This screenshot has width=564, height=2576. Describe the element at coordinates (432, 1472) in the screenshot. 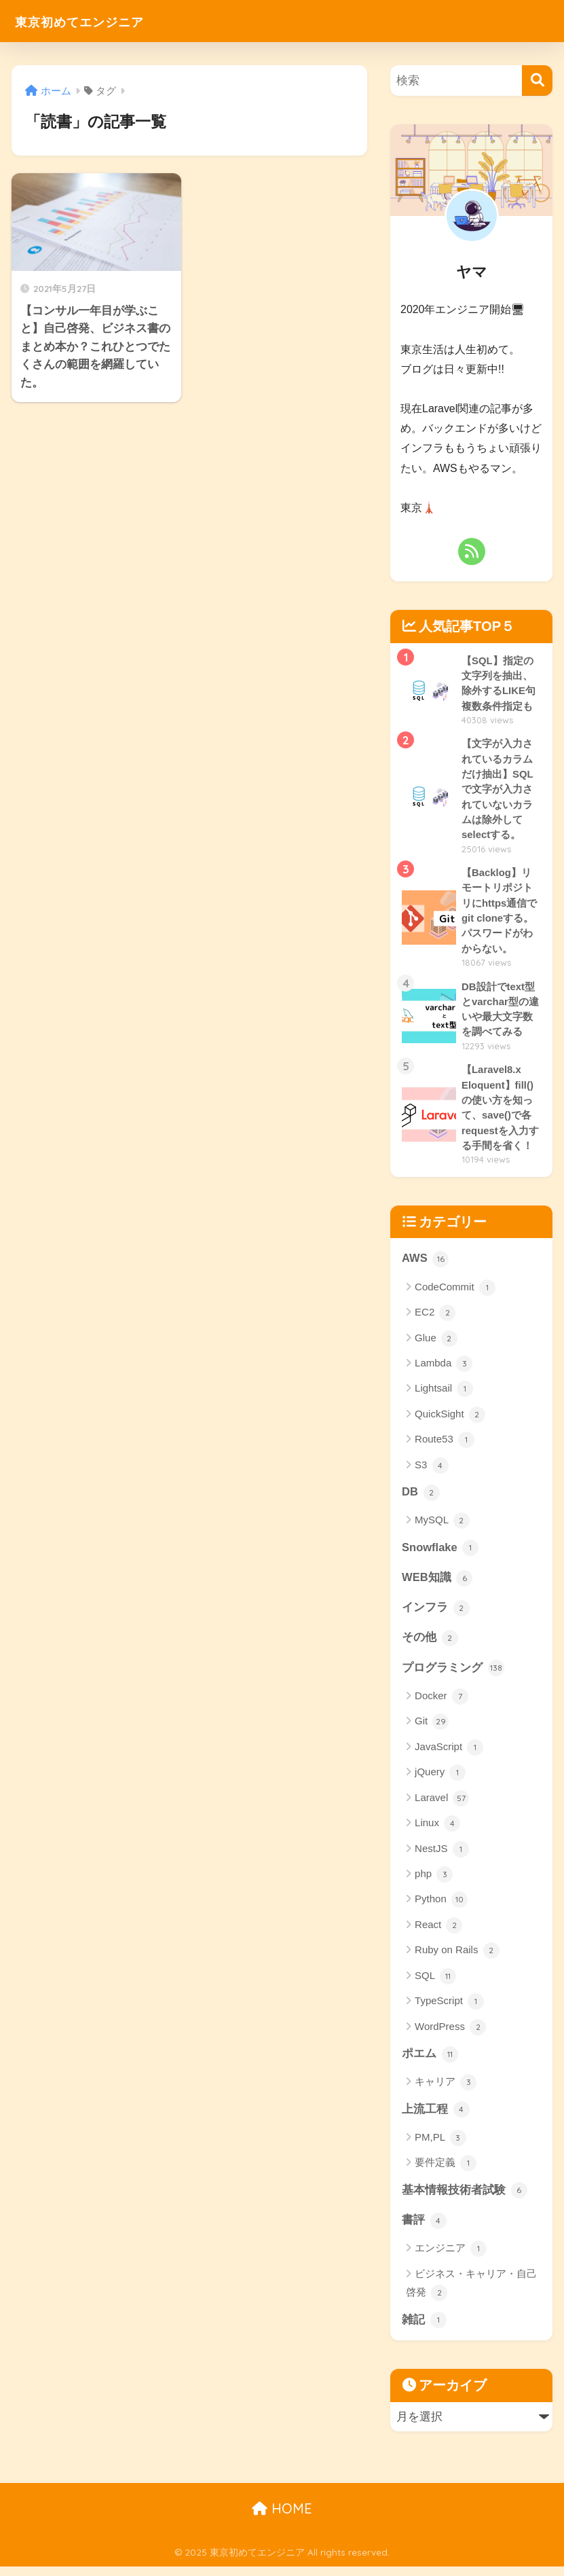

I see `S3` at that location.